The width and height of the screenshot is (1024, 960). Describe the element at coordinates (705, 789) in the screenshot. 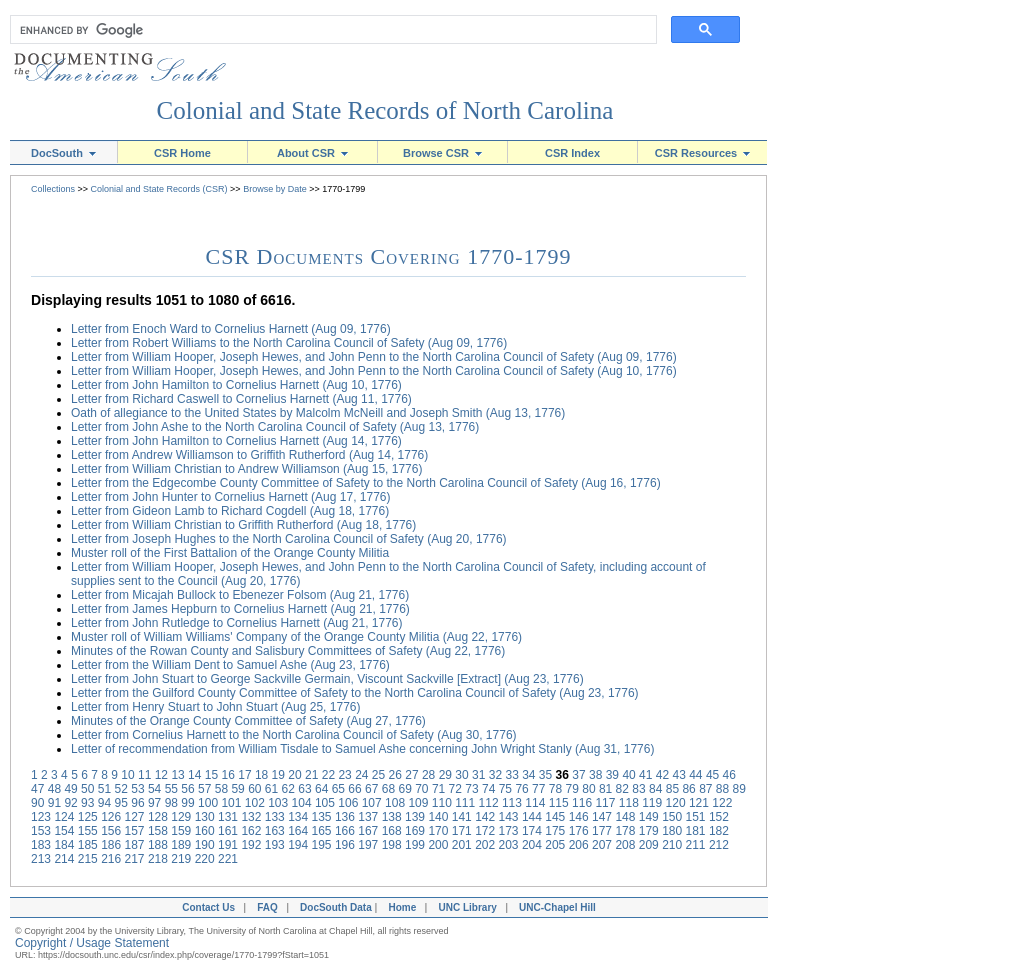

I see `87` at that location.